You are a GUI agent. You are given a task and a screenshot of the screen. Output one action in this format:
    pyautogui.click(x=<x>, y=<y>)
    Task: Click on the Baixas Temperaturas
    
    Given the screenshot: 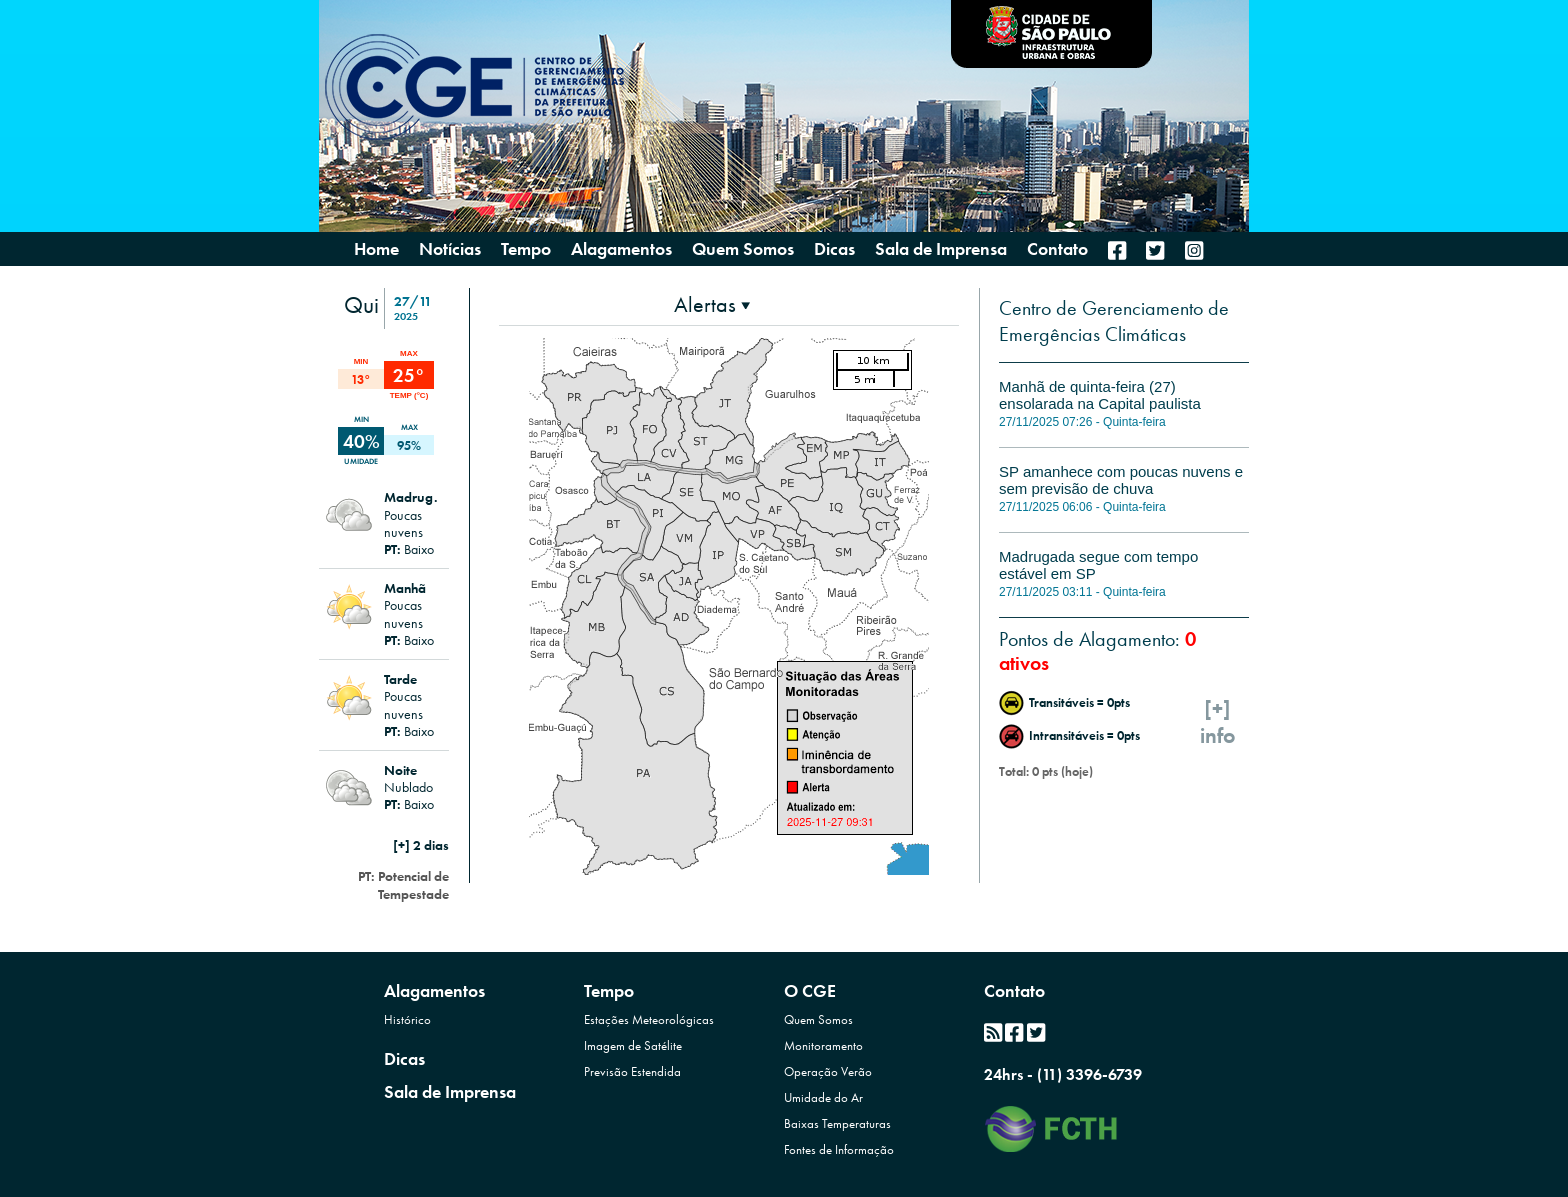 What is the action you would take?
    pyautogui.click(x=837, y=1123)
    